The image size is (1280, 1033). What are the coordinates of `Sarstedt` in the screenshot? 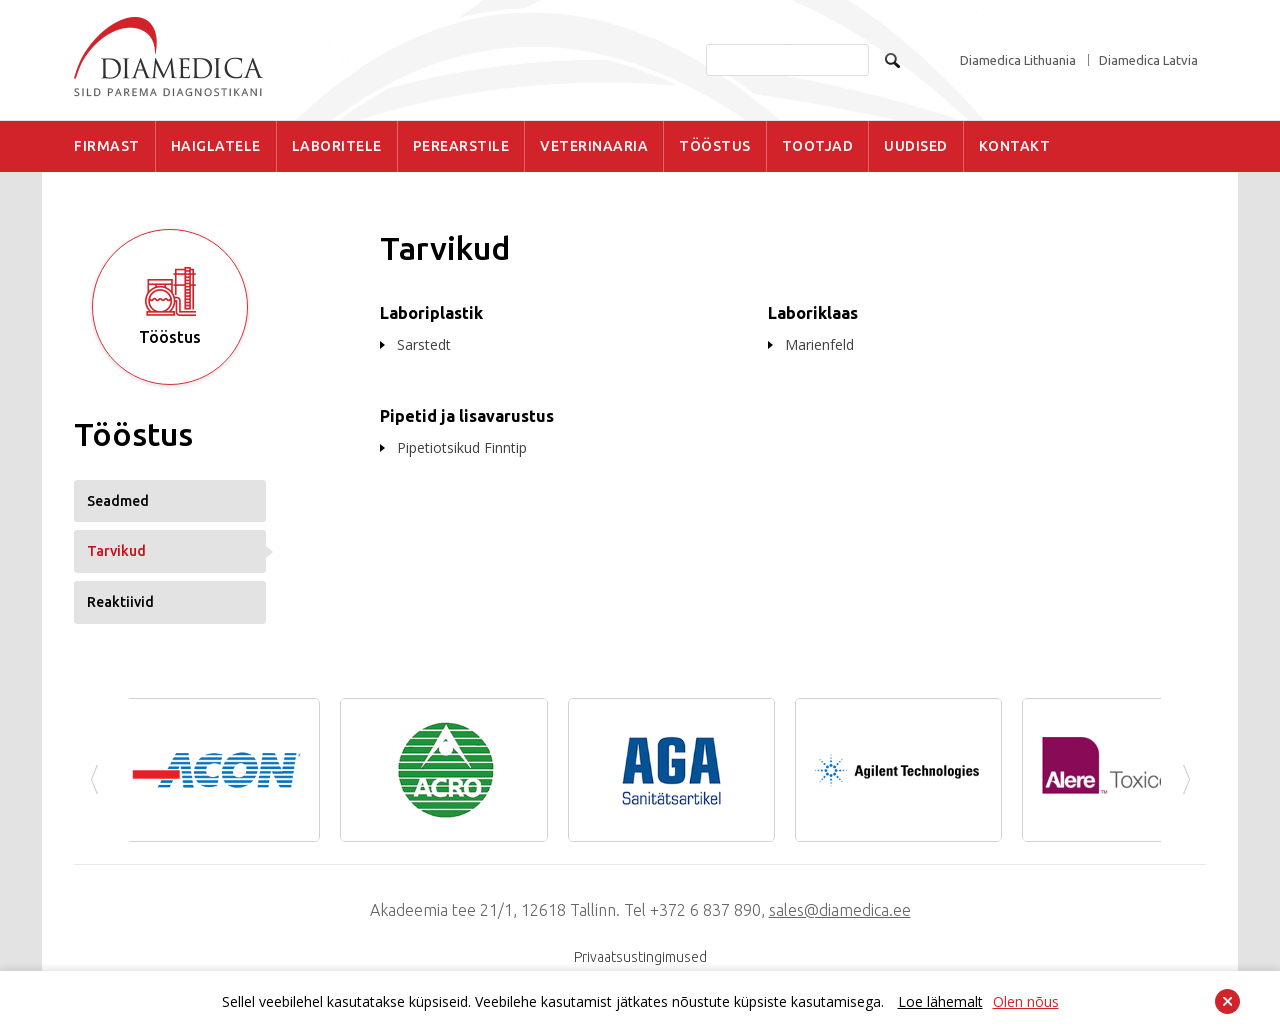 It's located at (424, 344).